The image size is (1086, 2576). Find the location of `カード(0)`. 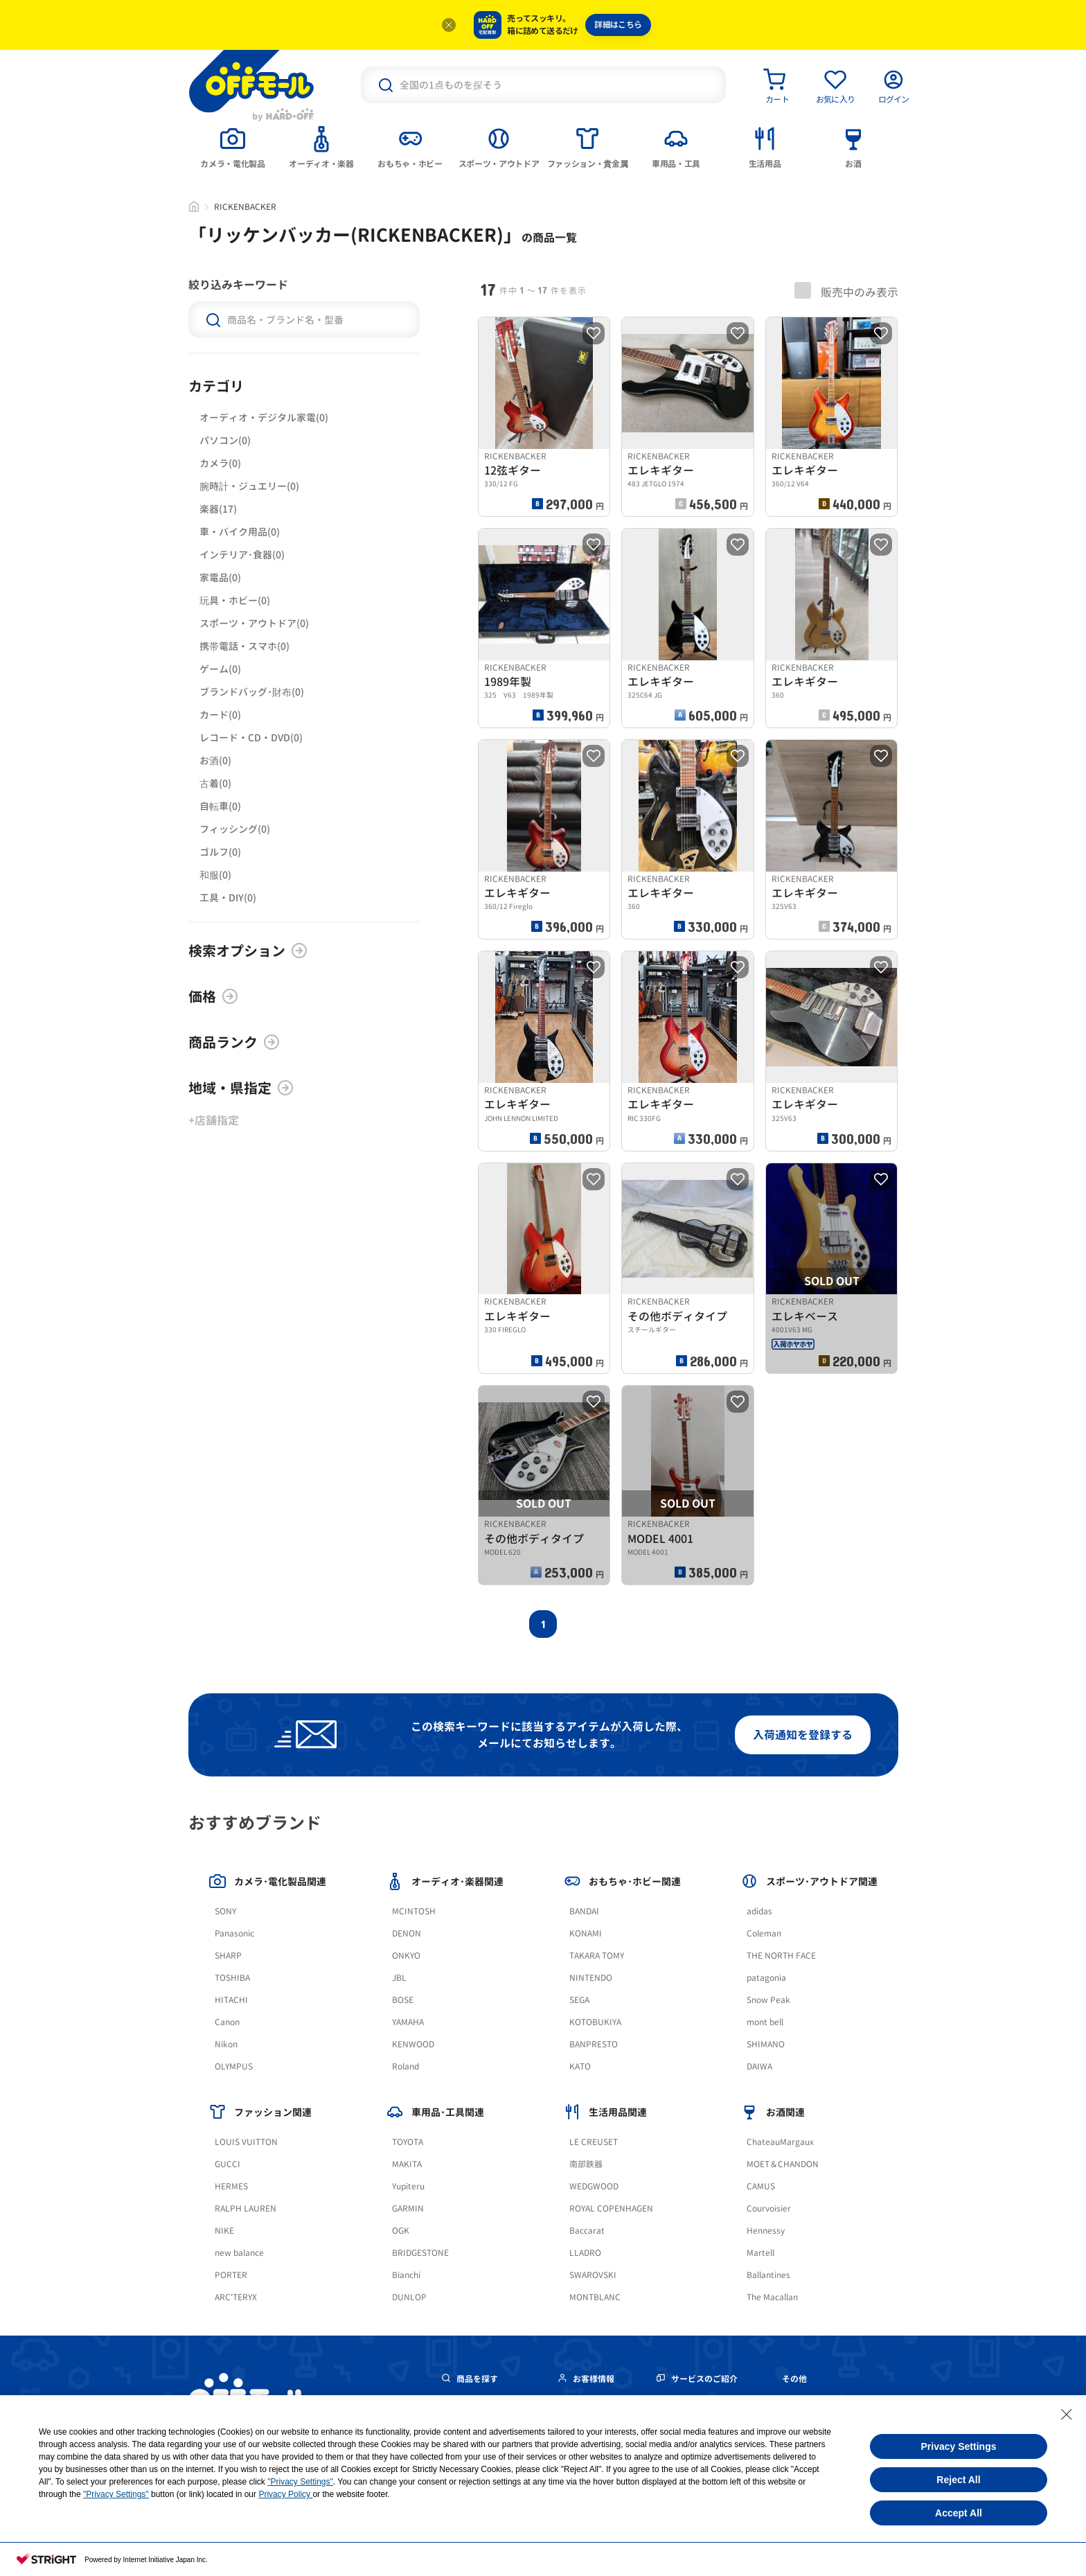

カード(0) is located at coordinates (220, 714).